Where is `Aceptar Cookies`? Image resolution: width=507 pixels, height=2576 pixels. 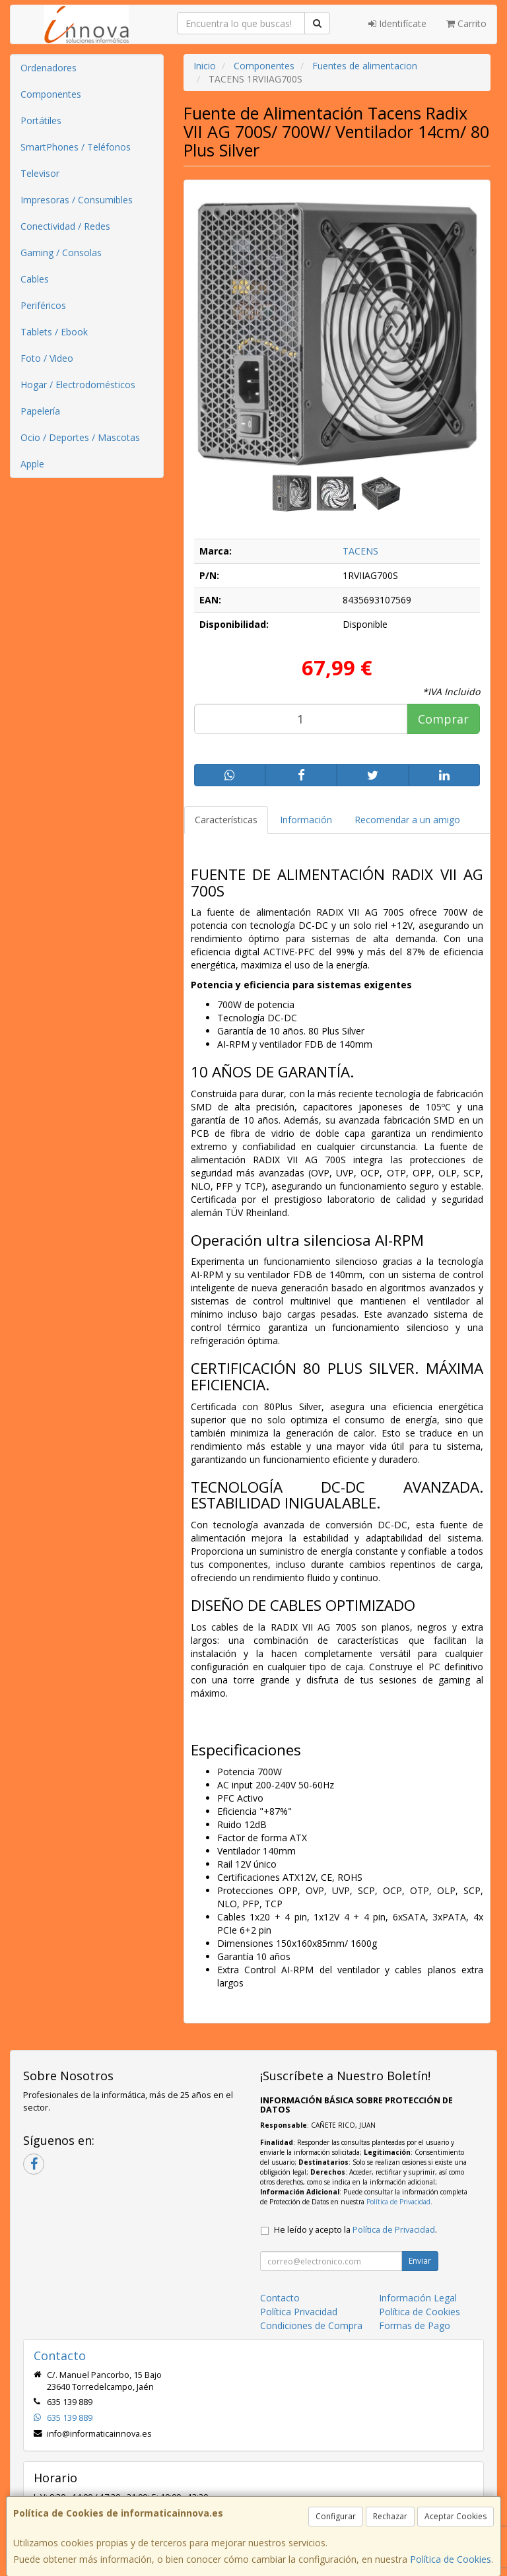
Aceptar Cookies is located at coordinates (455, 2516).